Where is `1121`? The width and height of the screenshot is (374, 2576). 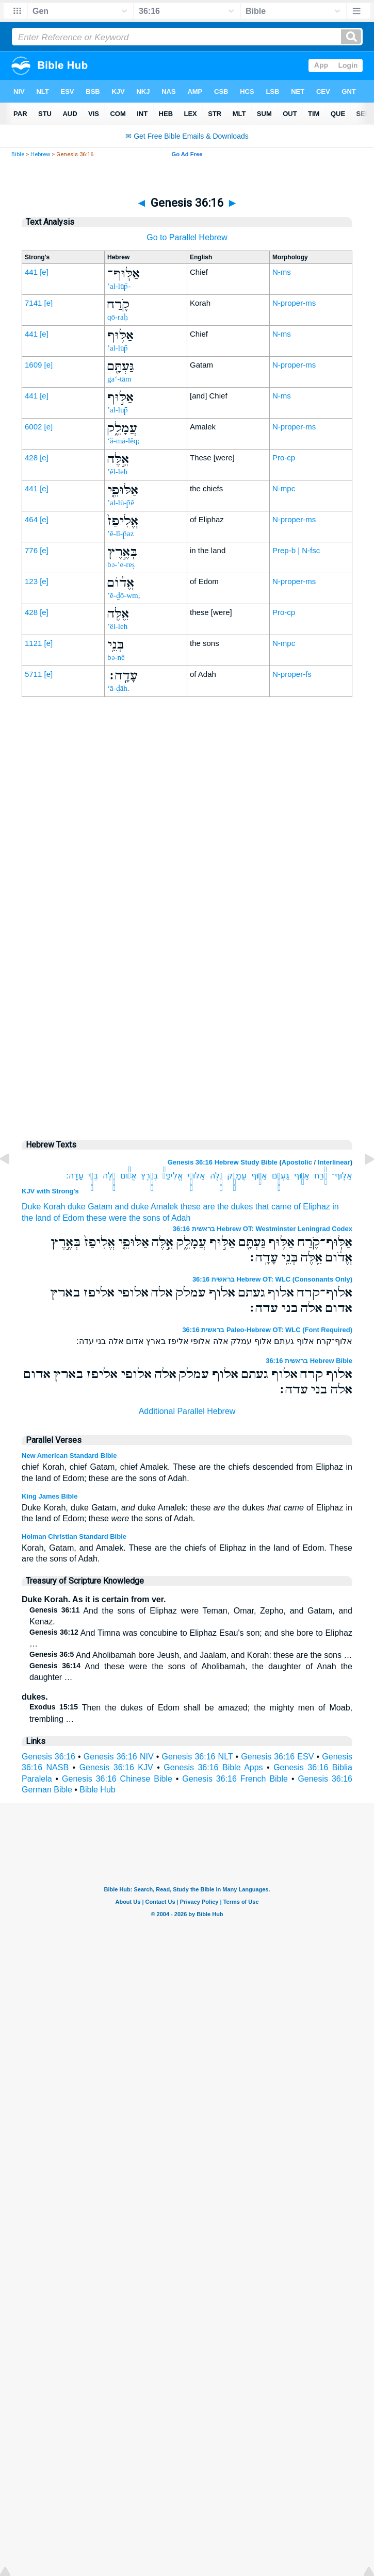
1121 is located at coordinates (33, 643).